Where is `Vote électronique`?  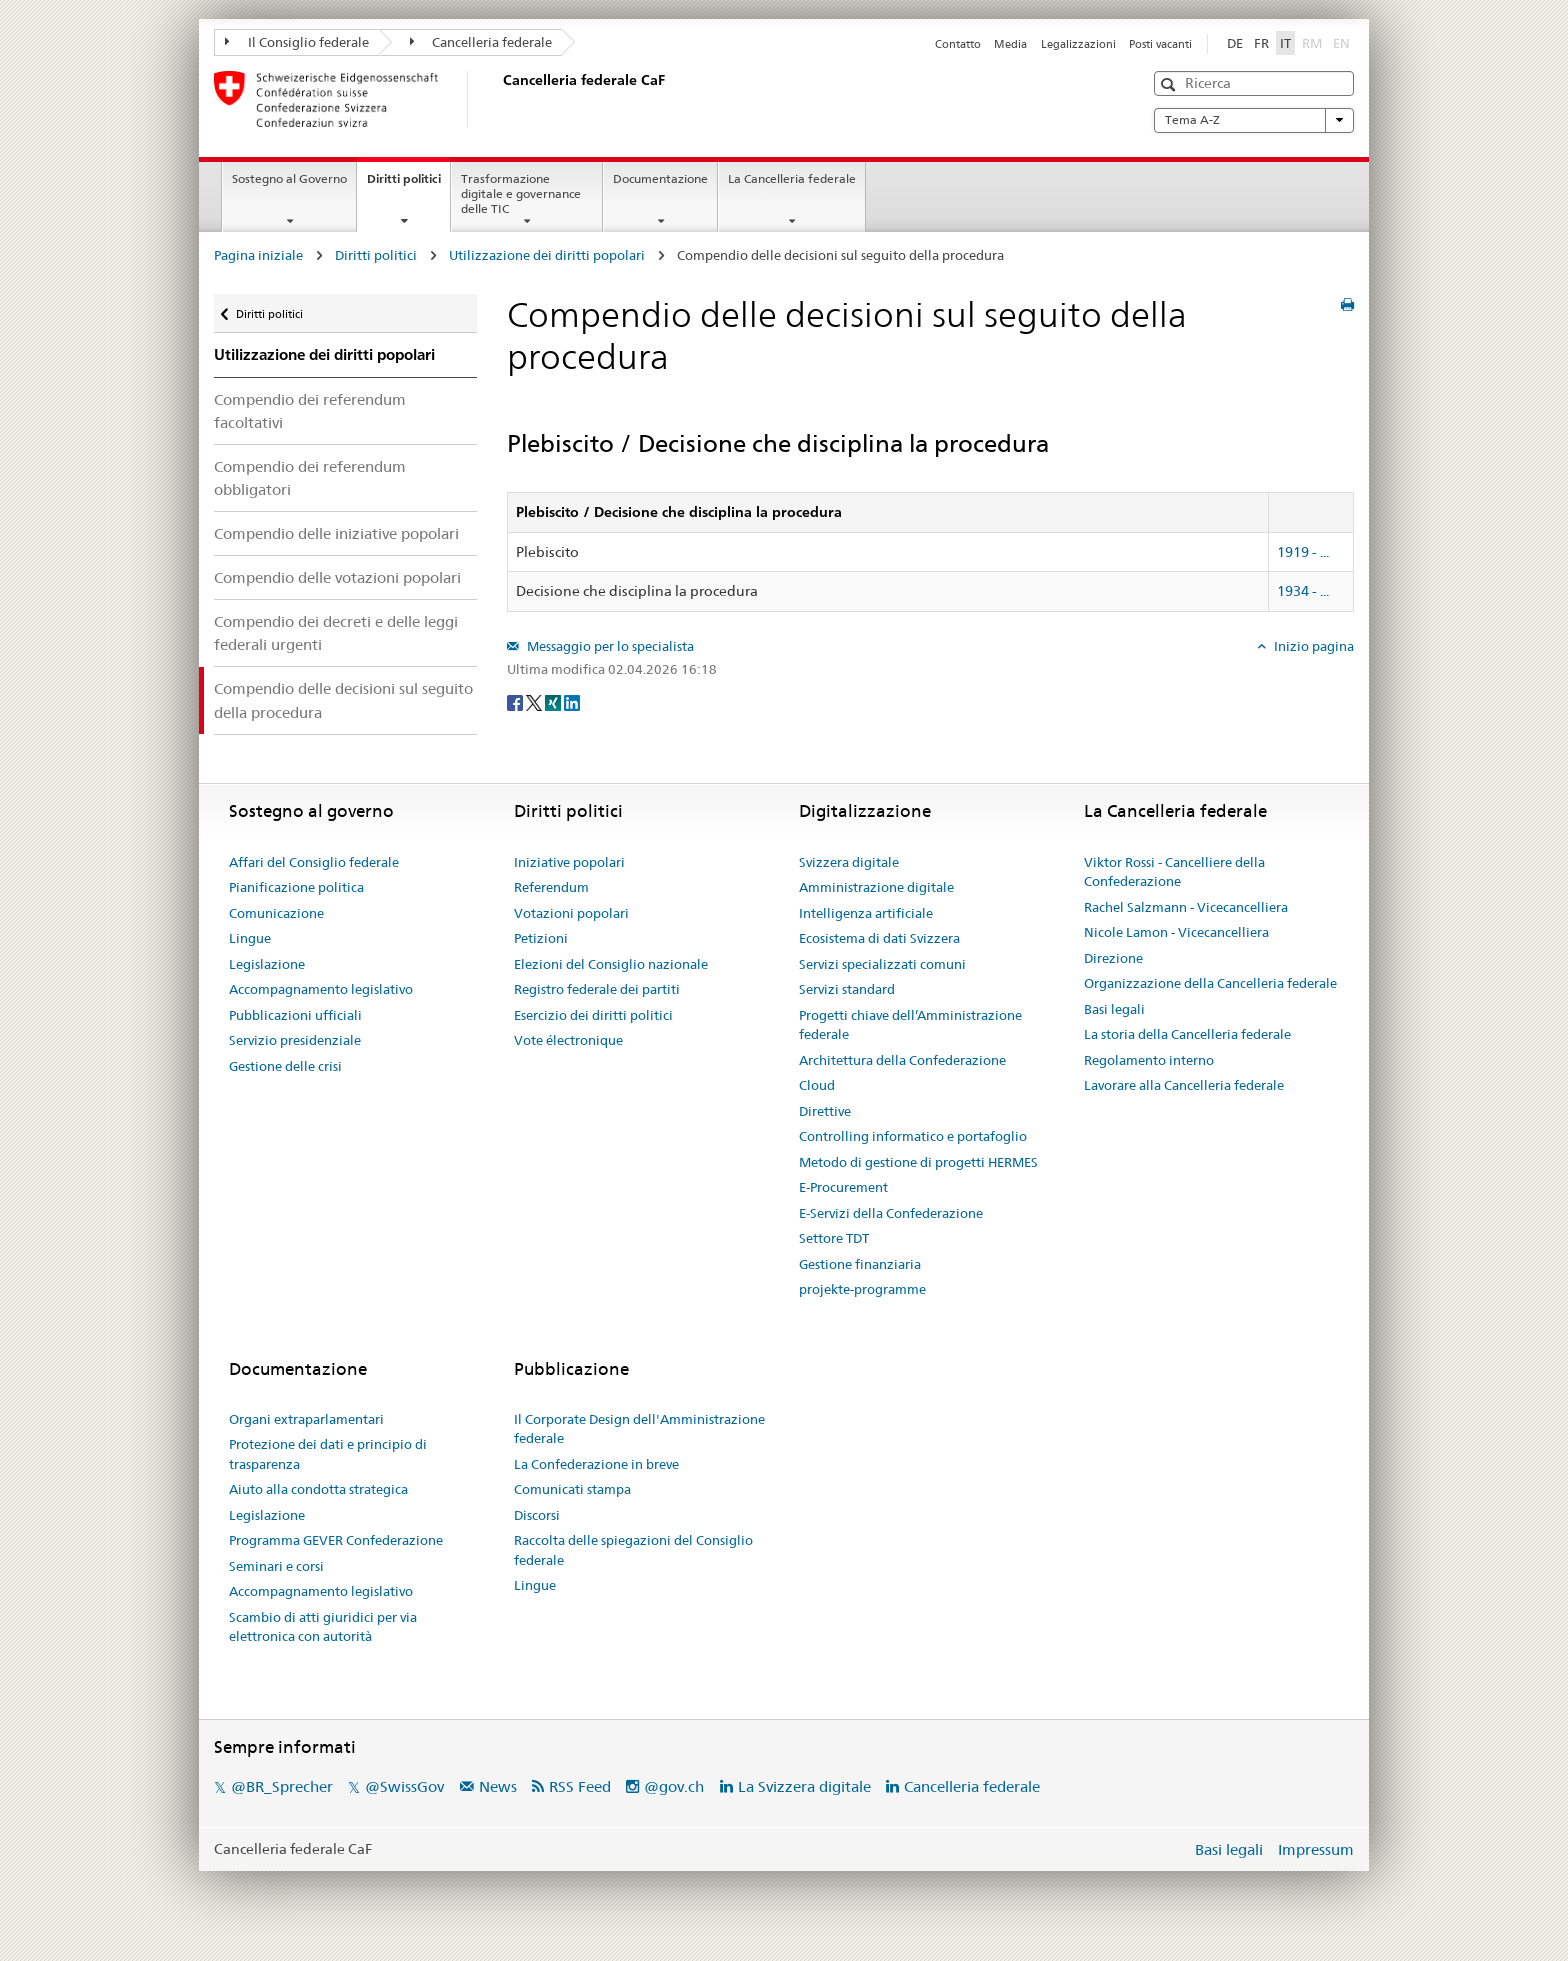
Vote électronique is located at coordinates (568, 1040).